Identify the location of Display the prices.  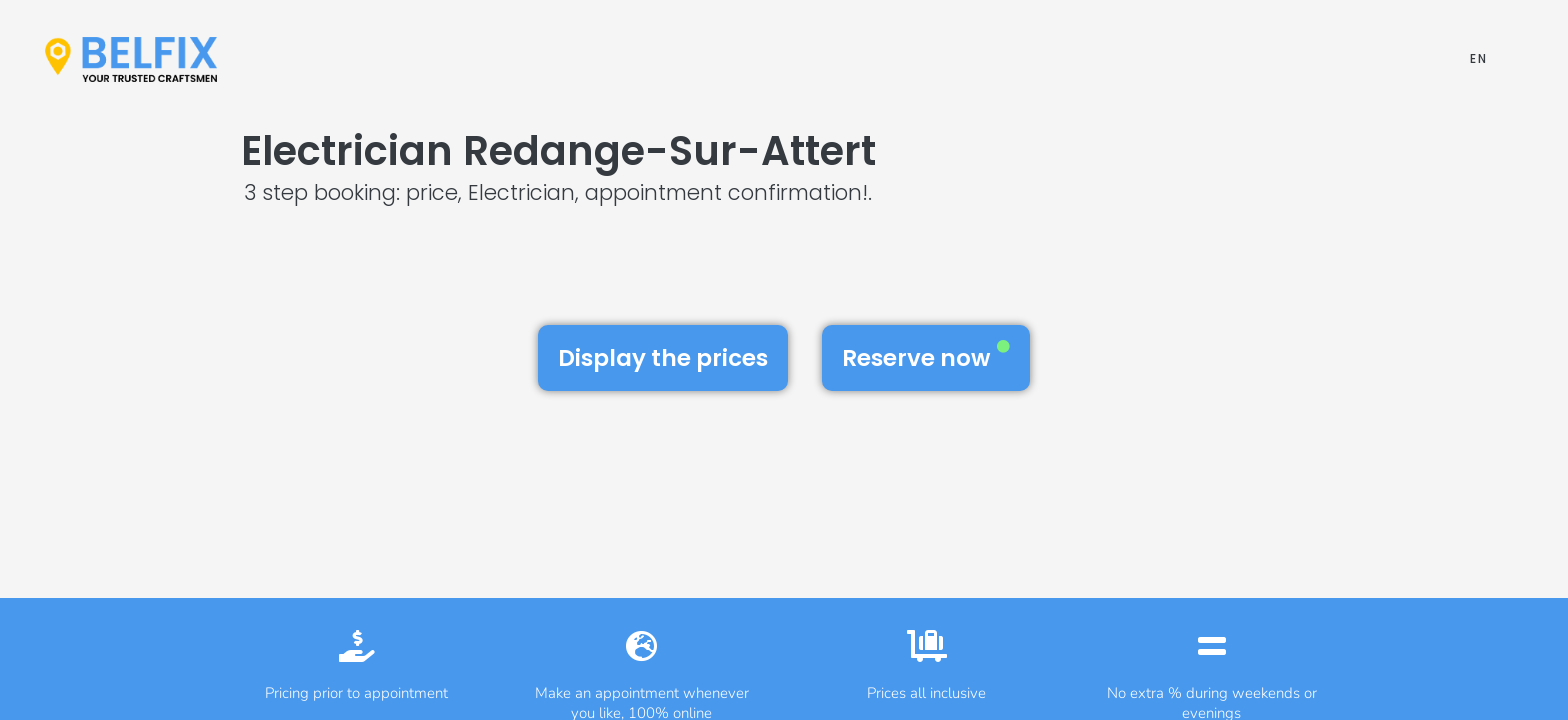
(663, 358).